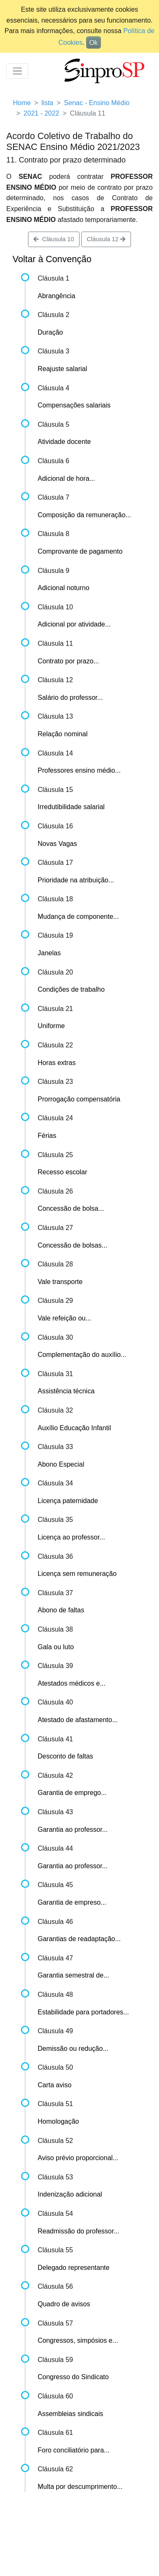  I want to click on Estabilidade para portadores..., so click(83, 2012).